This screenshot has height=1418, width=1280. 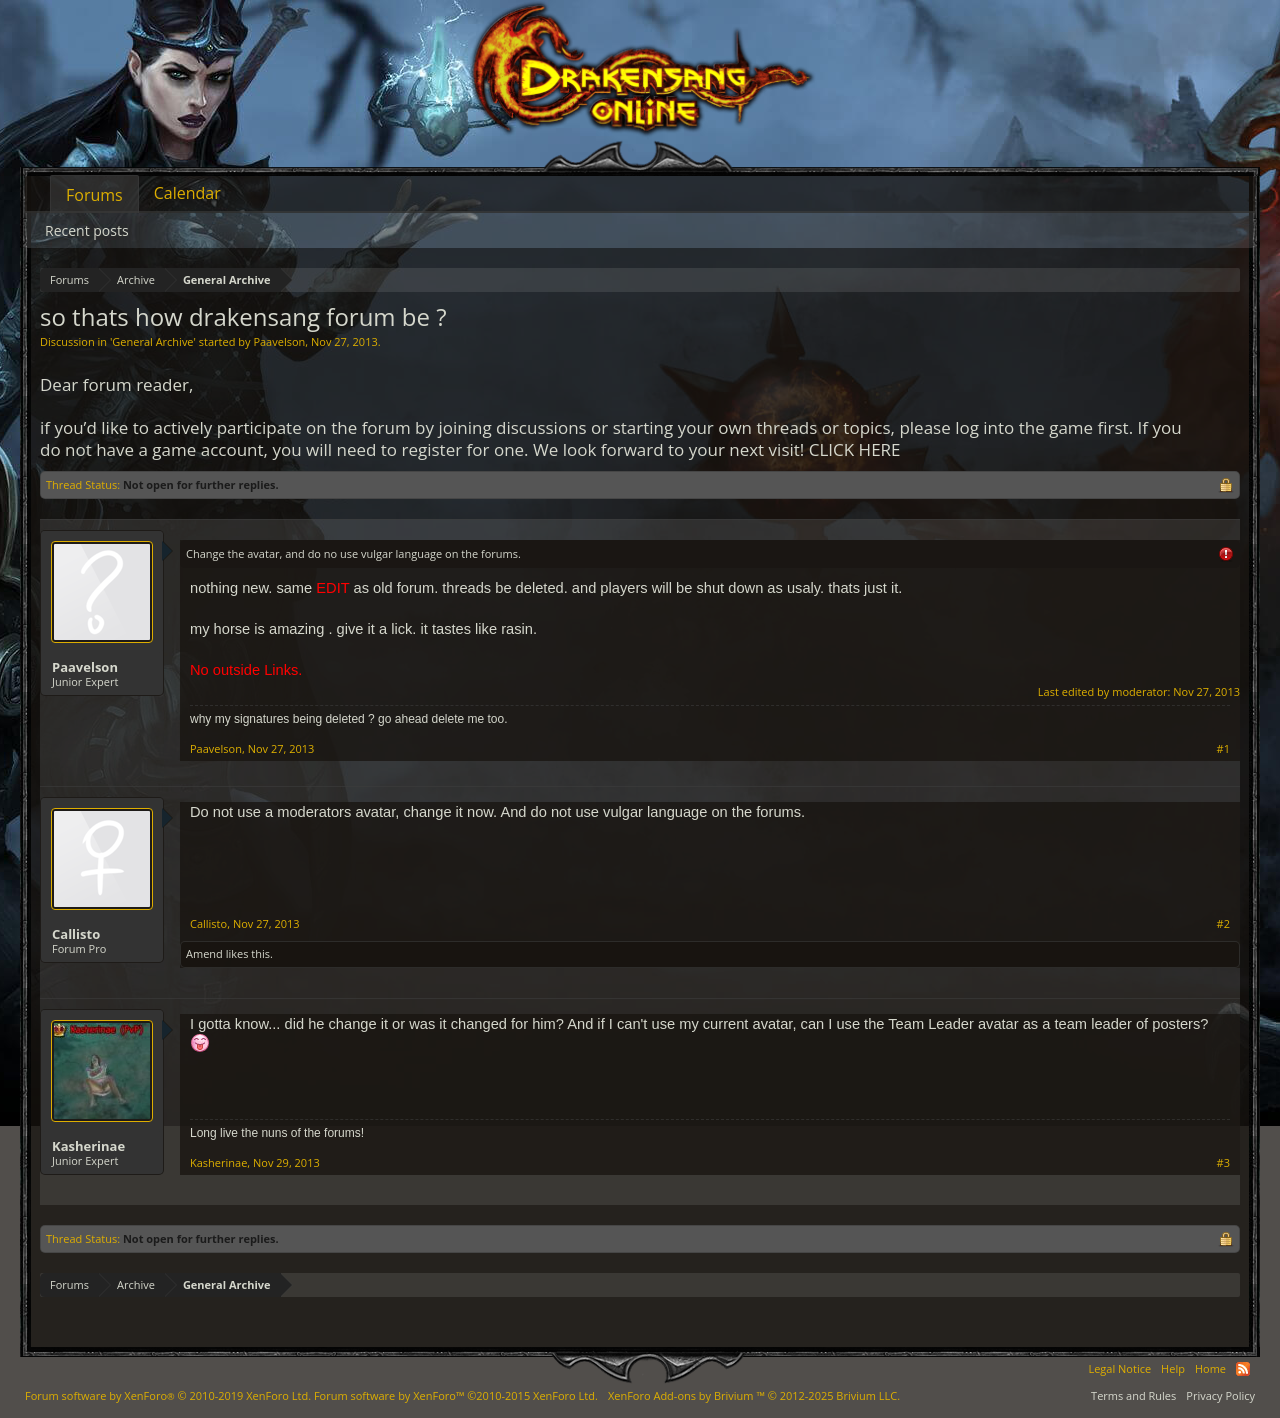 What do you see at coordinates (1223, 1163) in the screenshot?
I see `#3` at bounding box center [1223, 1163].